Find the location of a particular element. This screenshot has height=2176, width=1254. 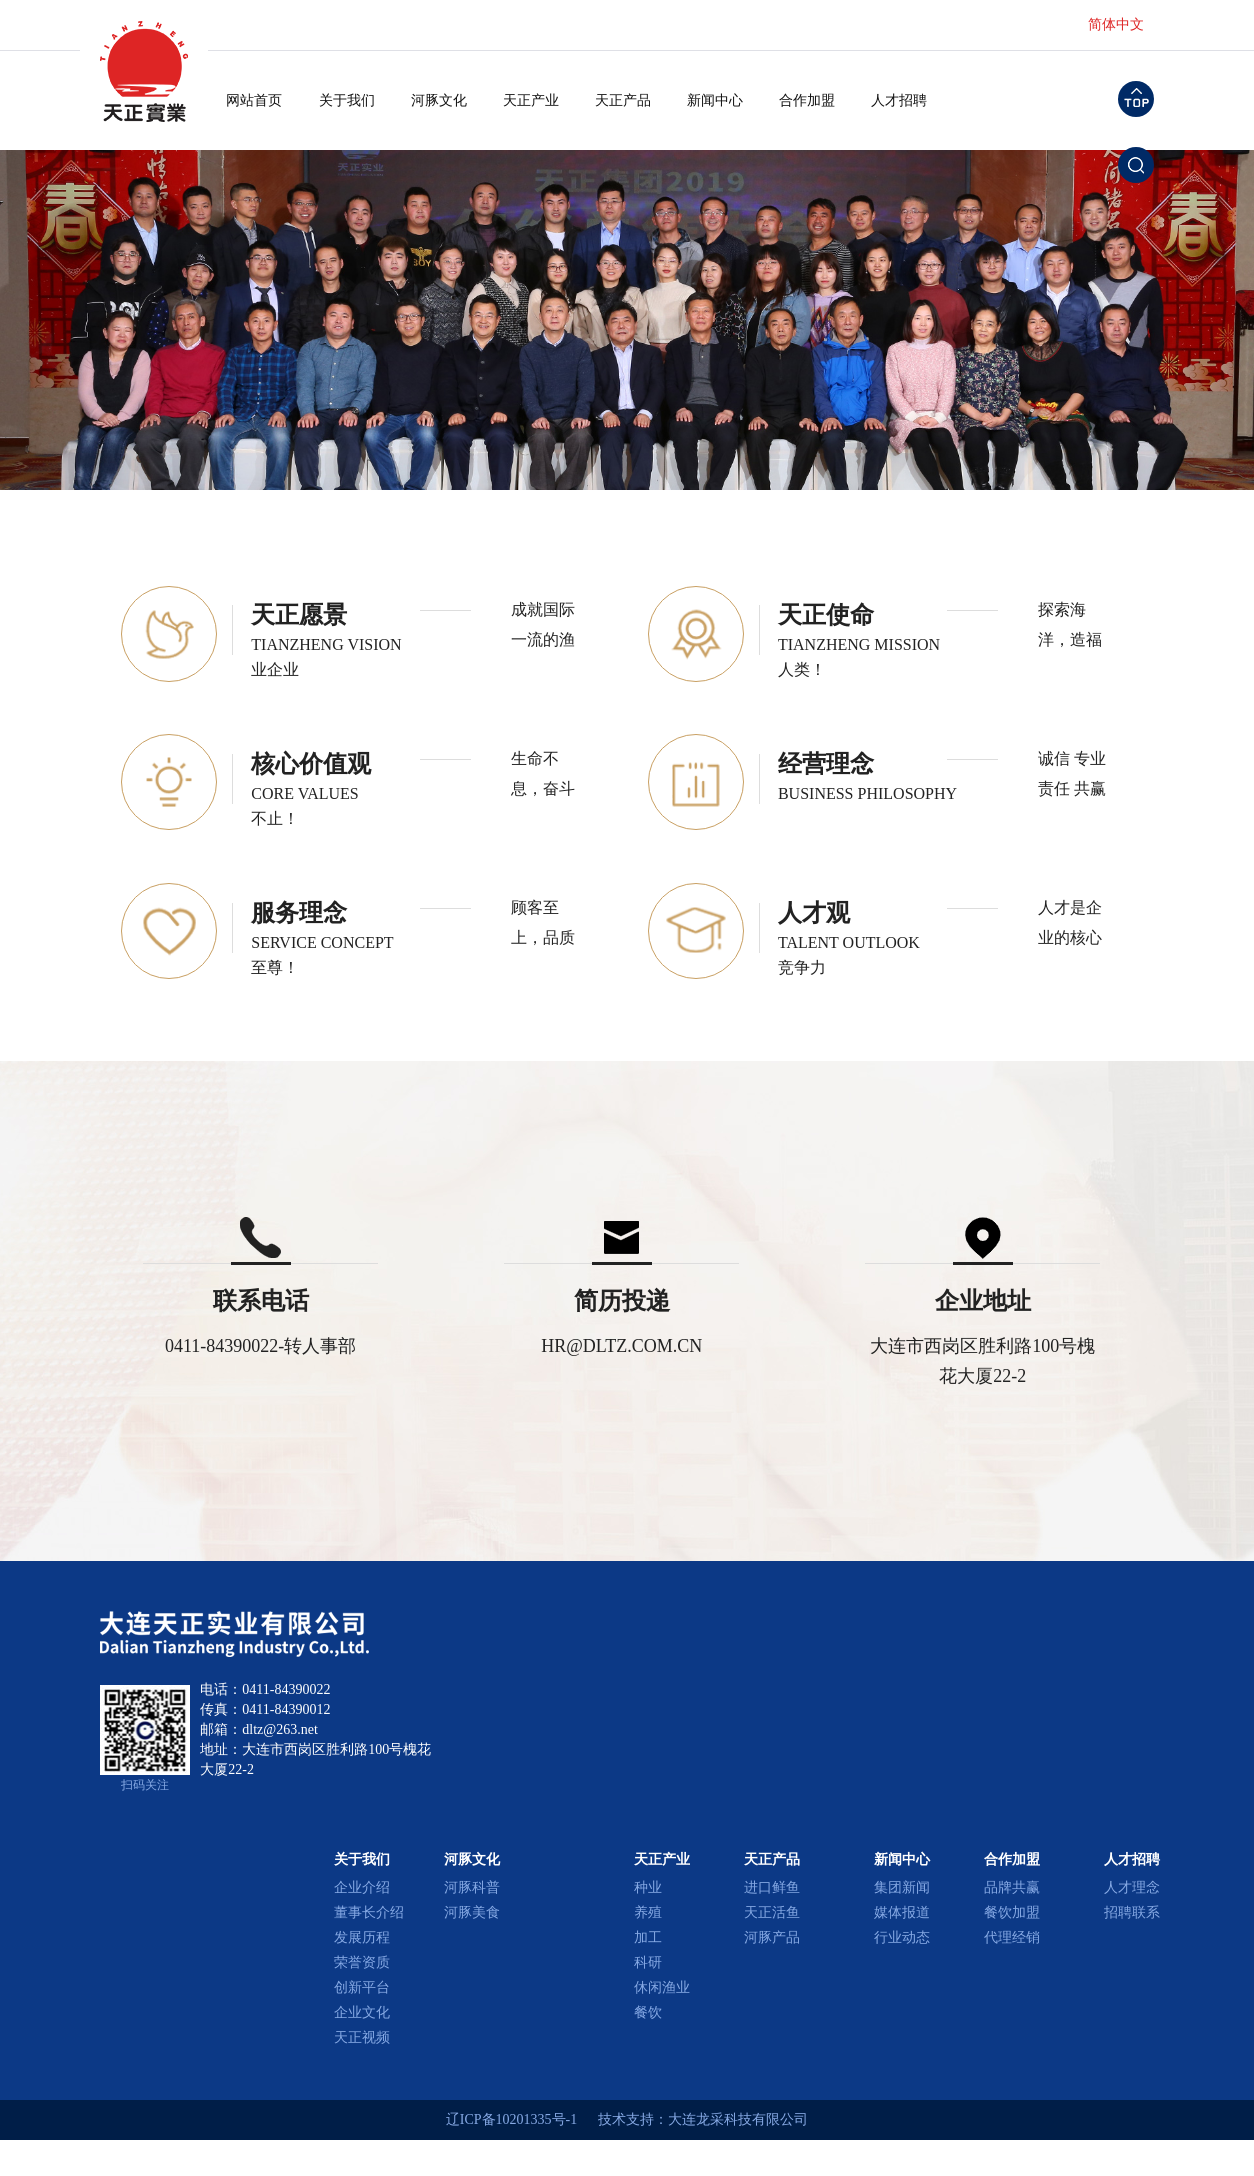

科研 is located at coordinates (648, 1962).